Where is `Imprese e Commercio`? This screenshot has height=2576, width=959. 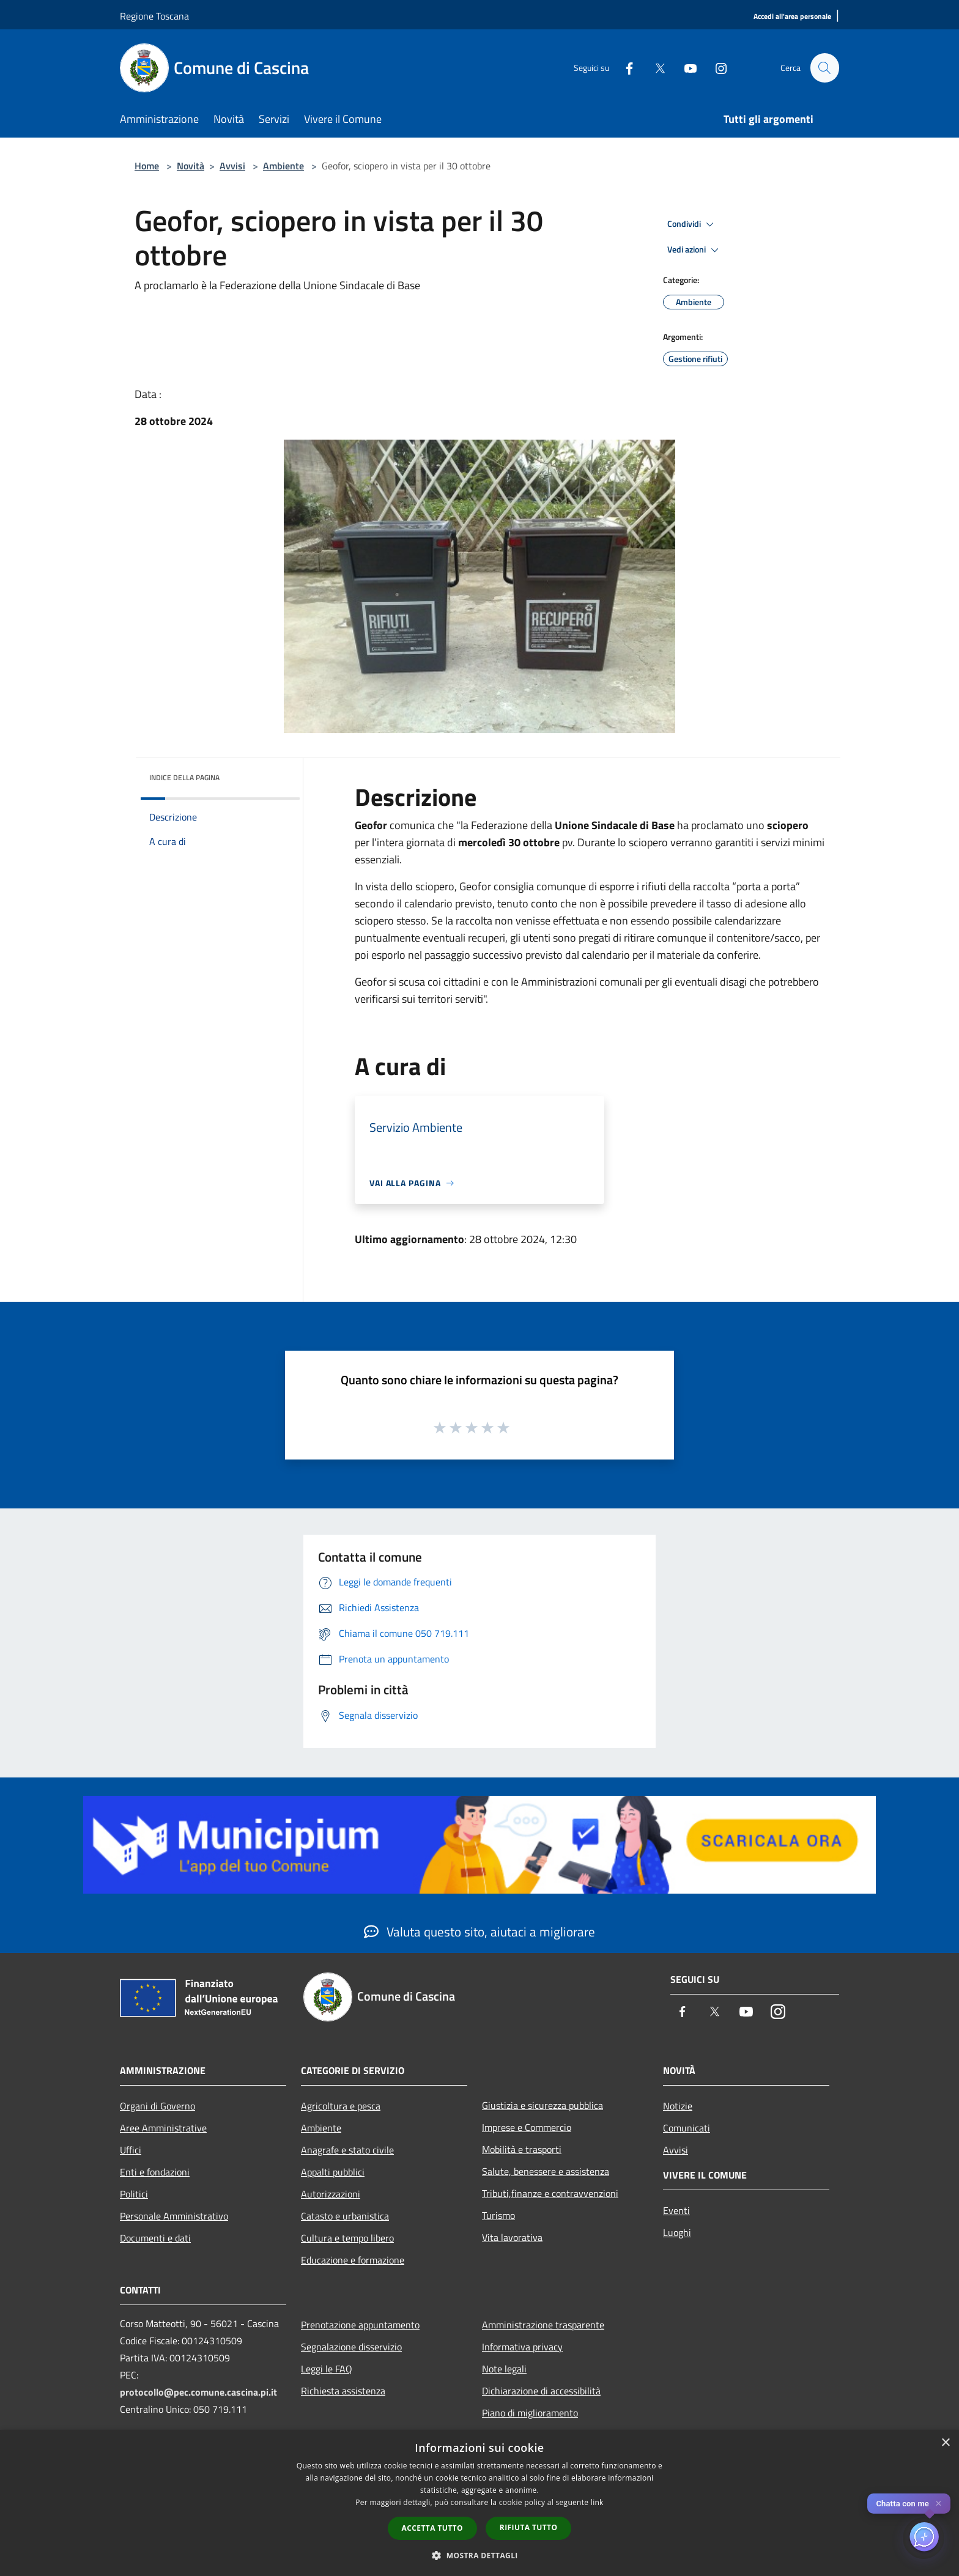
Imprese e Commercio is located at coordinates (526, 2127).